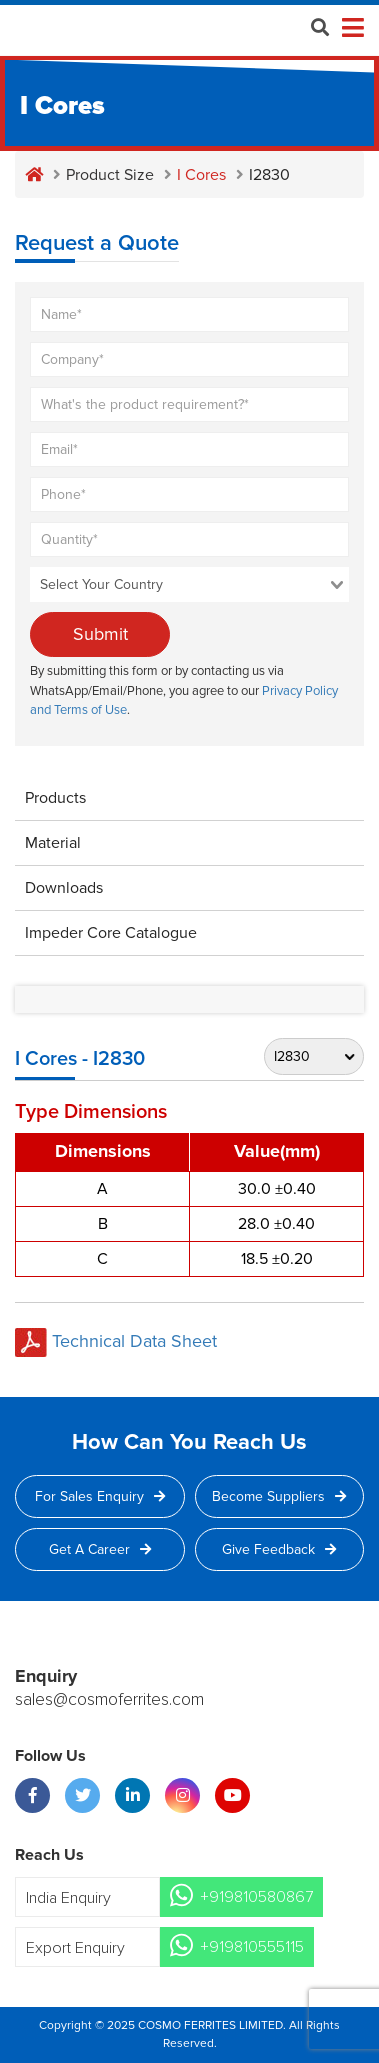 Image resolution: width=379 pixels, height=2063 pixels. What do you see at coordinates (116, 1341) in the screenshot?
I see `Technical Data Sheet` at bounding box center [116, 1341].